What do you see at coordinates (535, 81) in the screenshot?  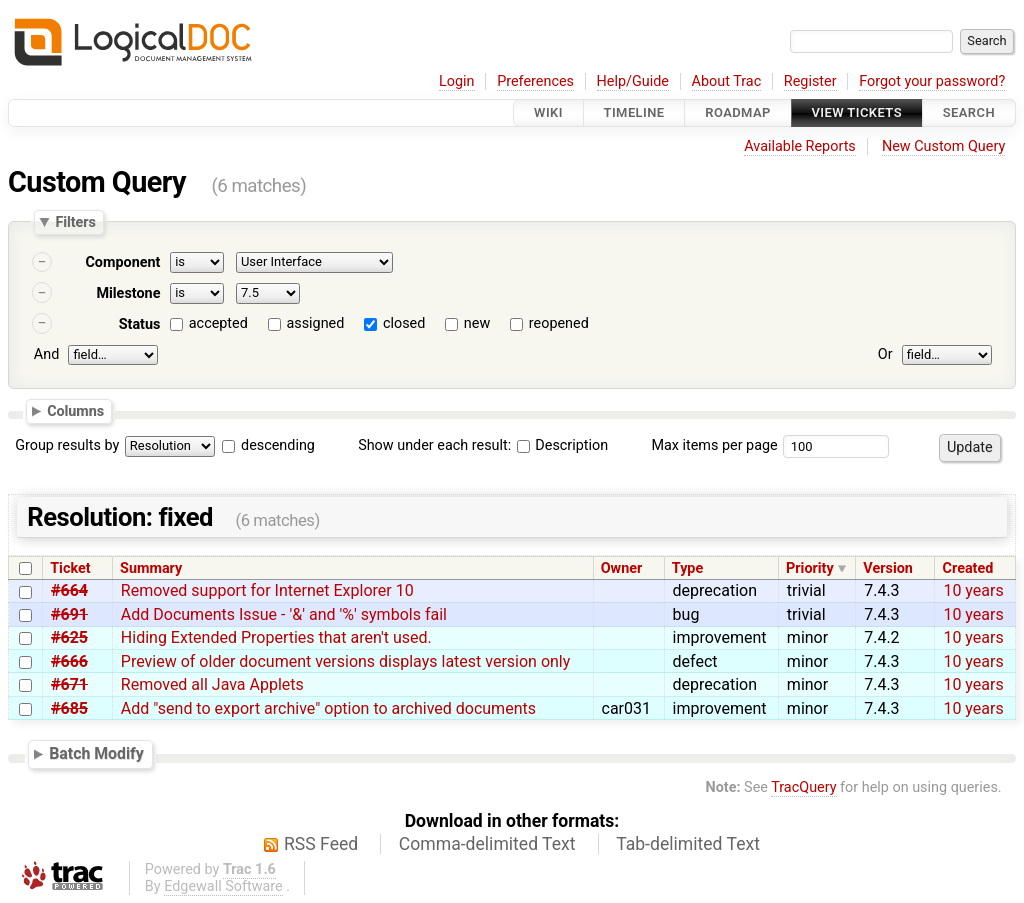 I see `Preferences` at bounding box center [535, 81].